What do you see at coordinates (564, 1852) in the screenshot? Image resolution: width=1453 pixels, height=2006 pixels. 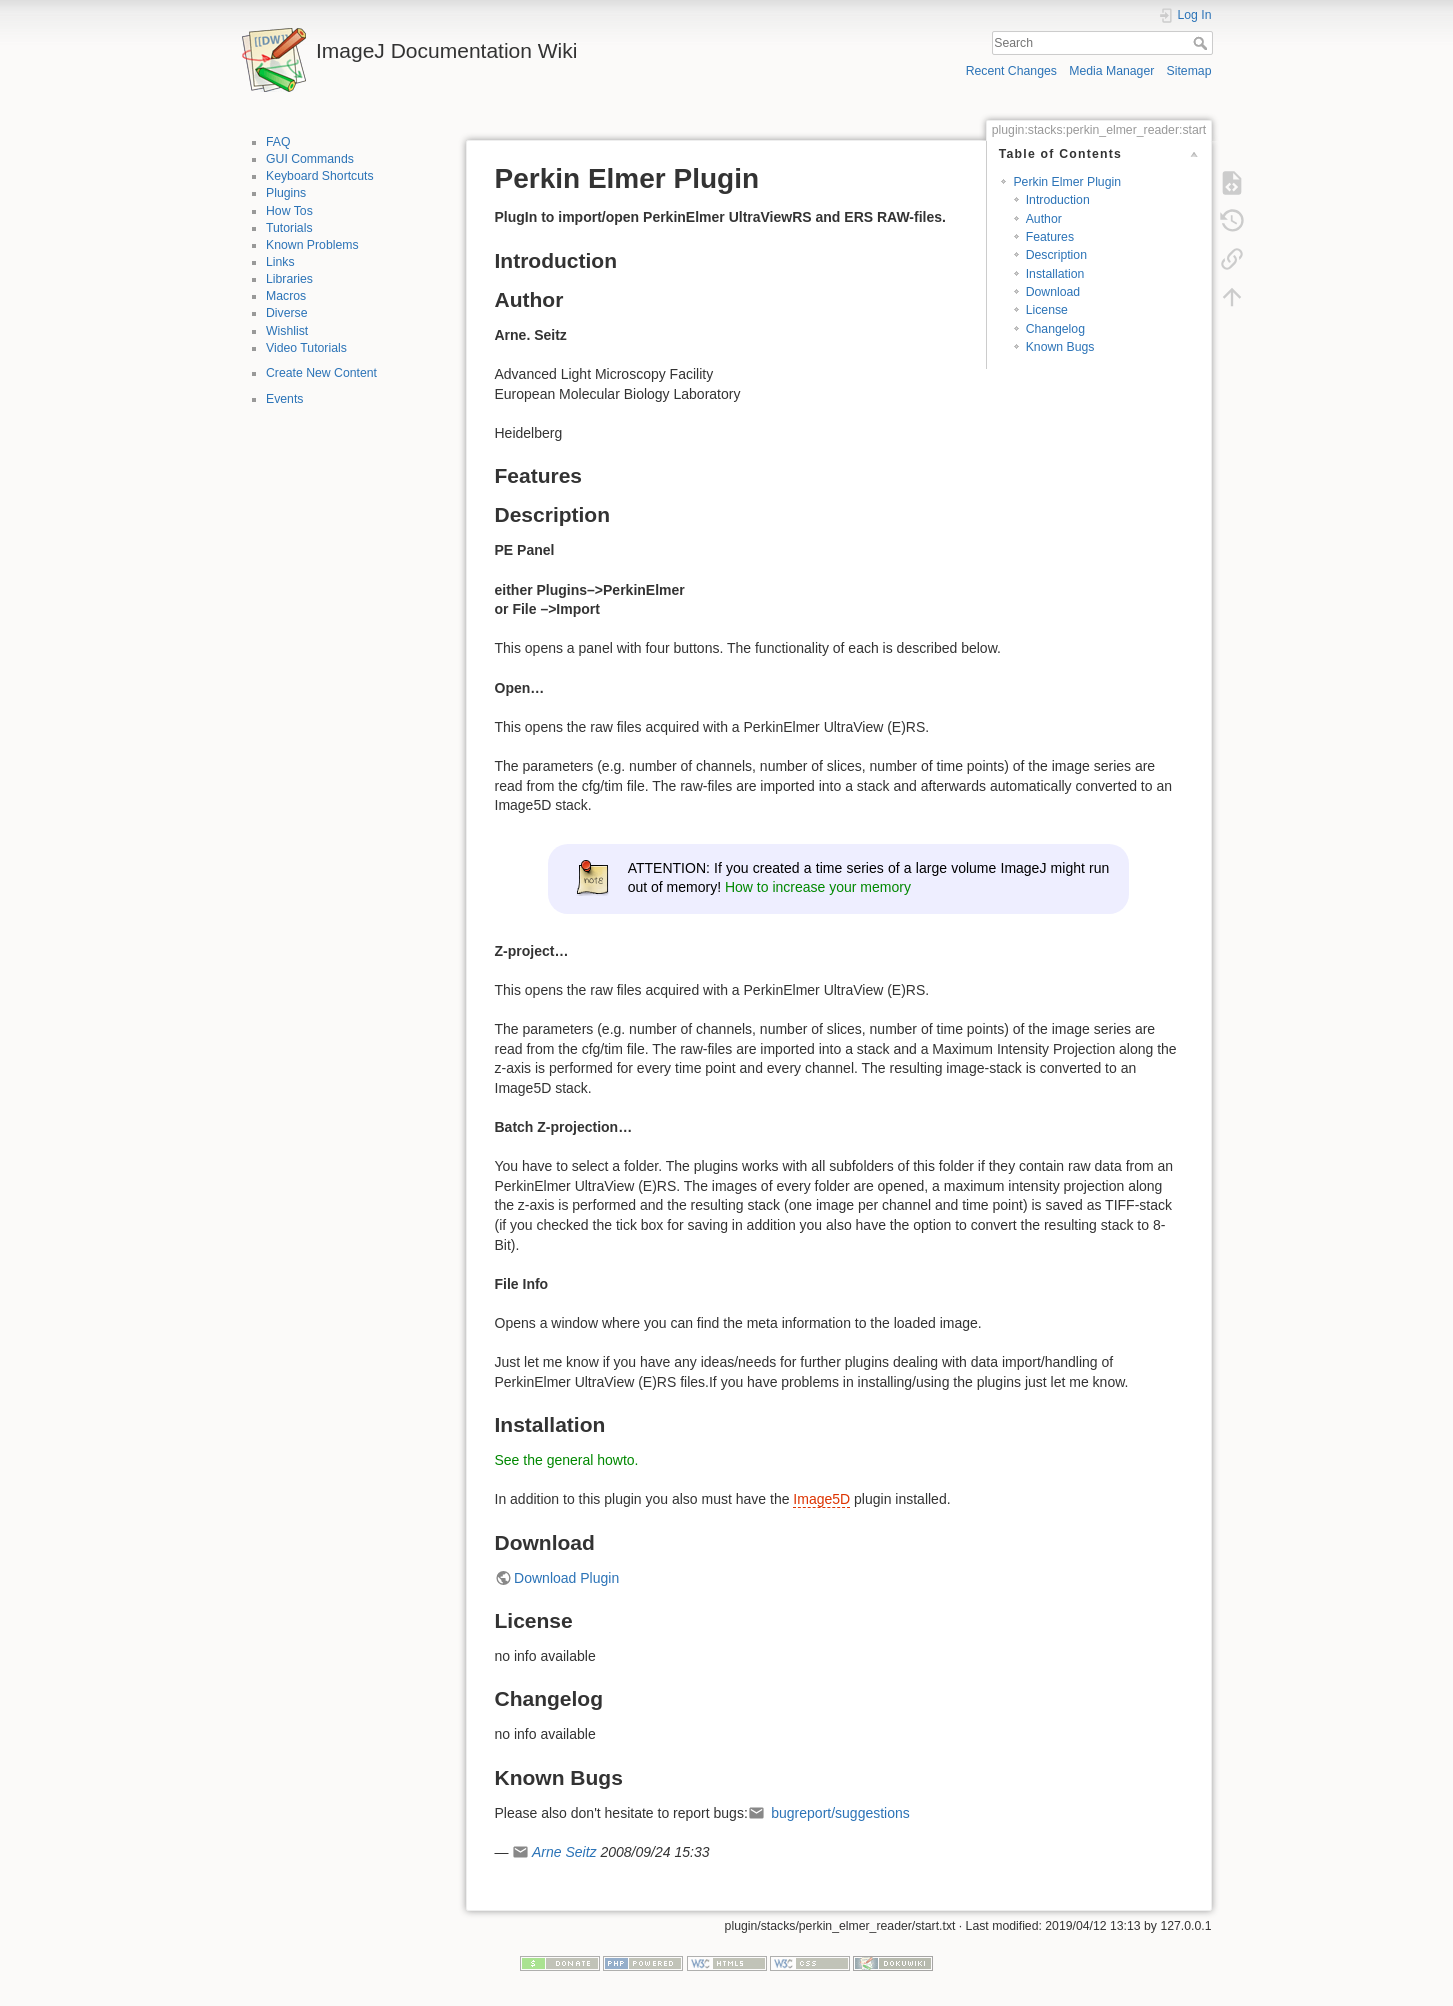 I see `Arne Seitz` at bounding box center [564, 1852].